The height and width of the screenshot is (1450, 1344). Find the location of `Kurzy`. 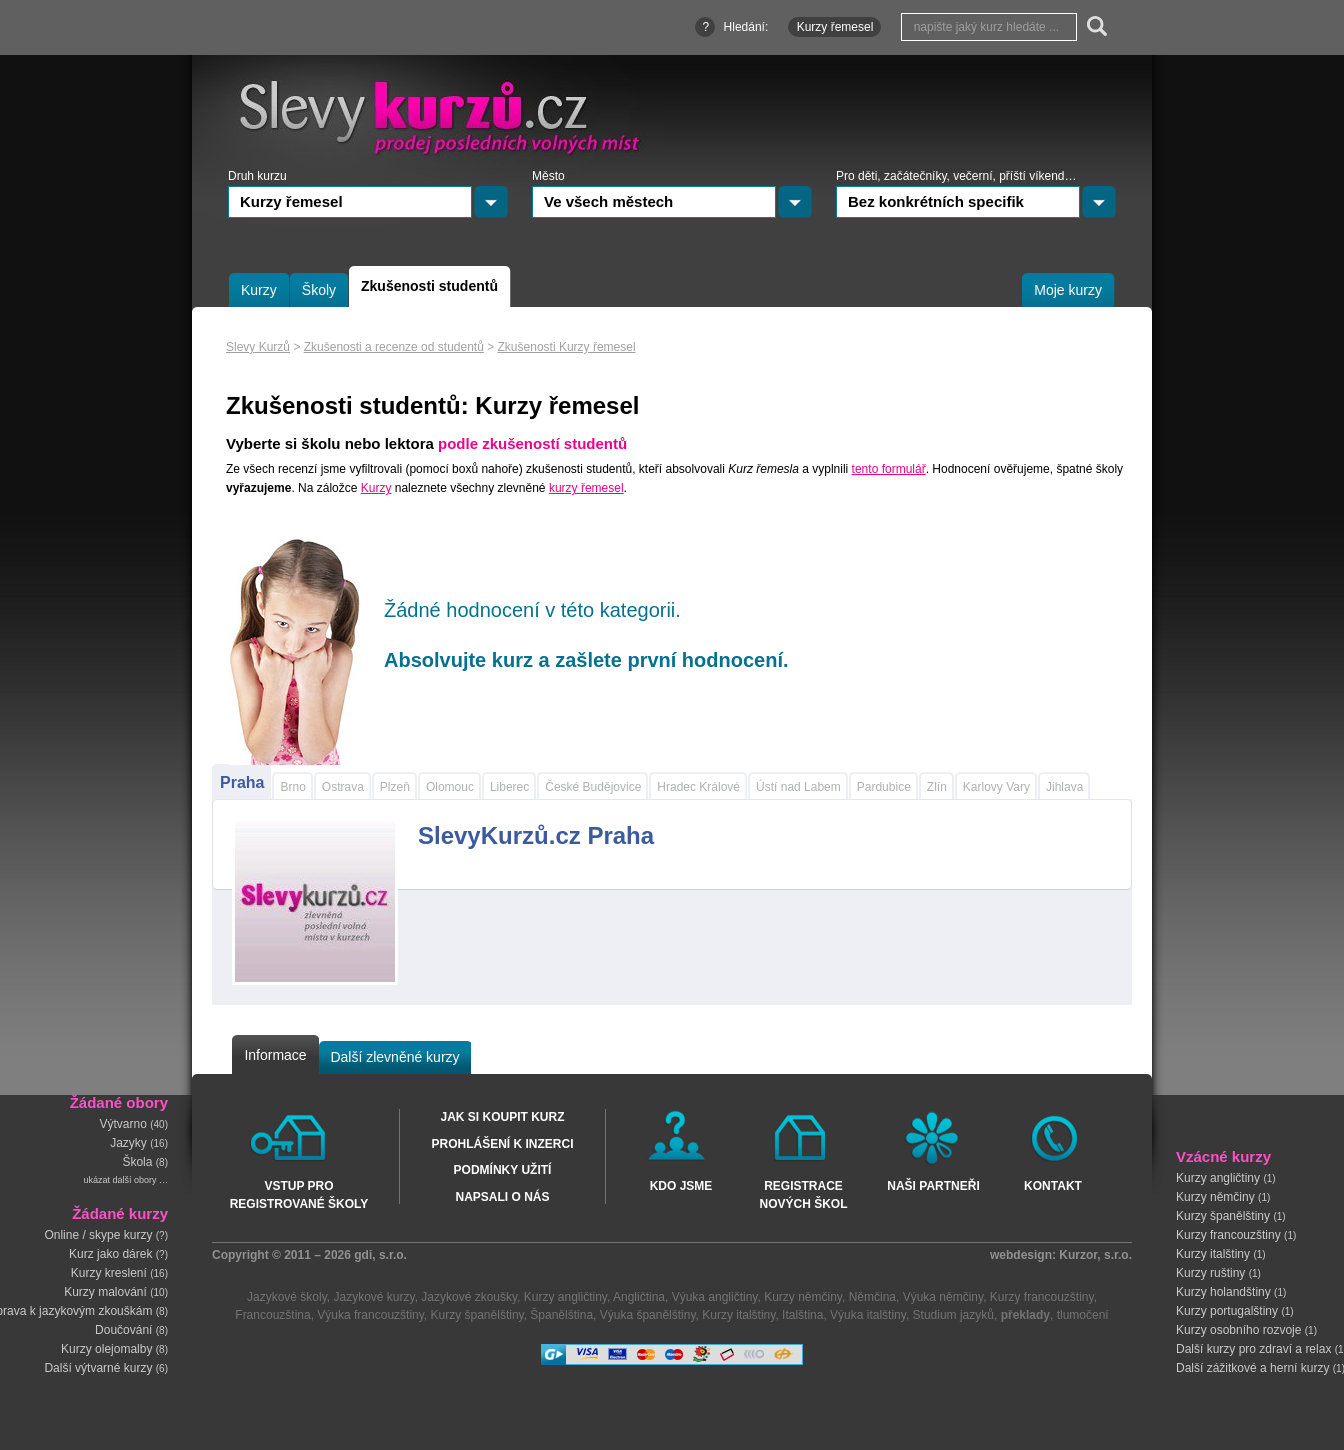

Kurzy is located at coordinates (376, 488).